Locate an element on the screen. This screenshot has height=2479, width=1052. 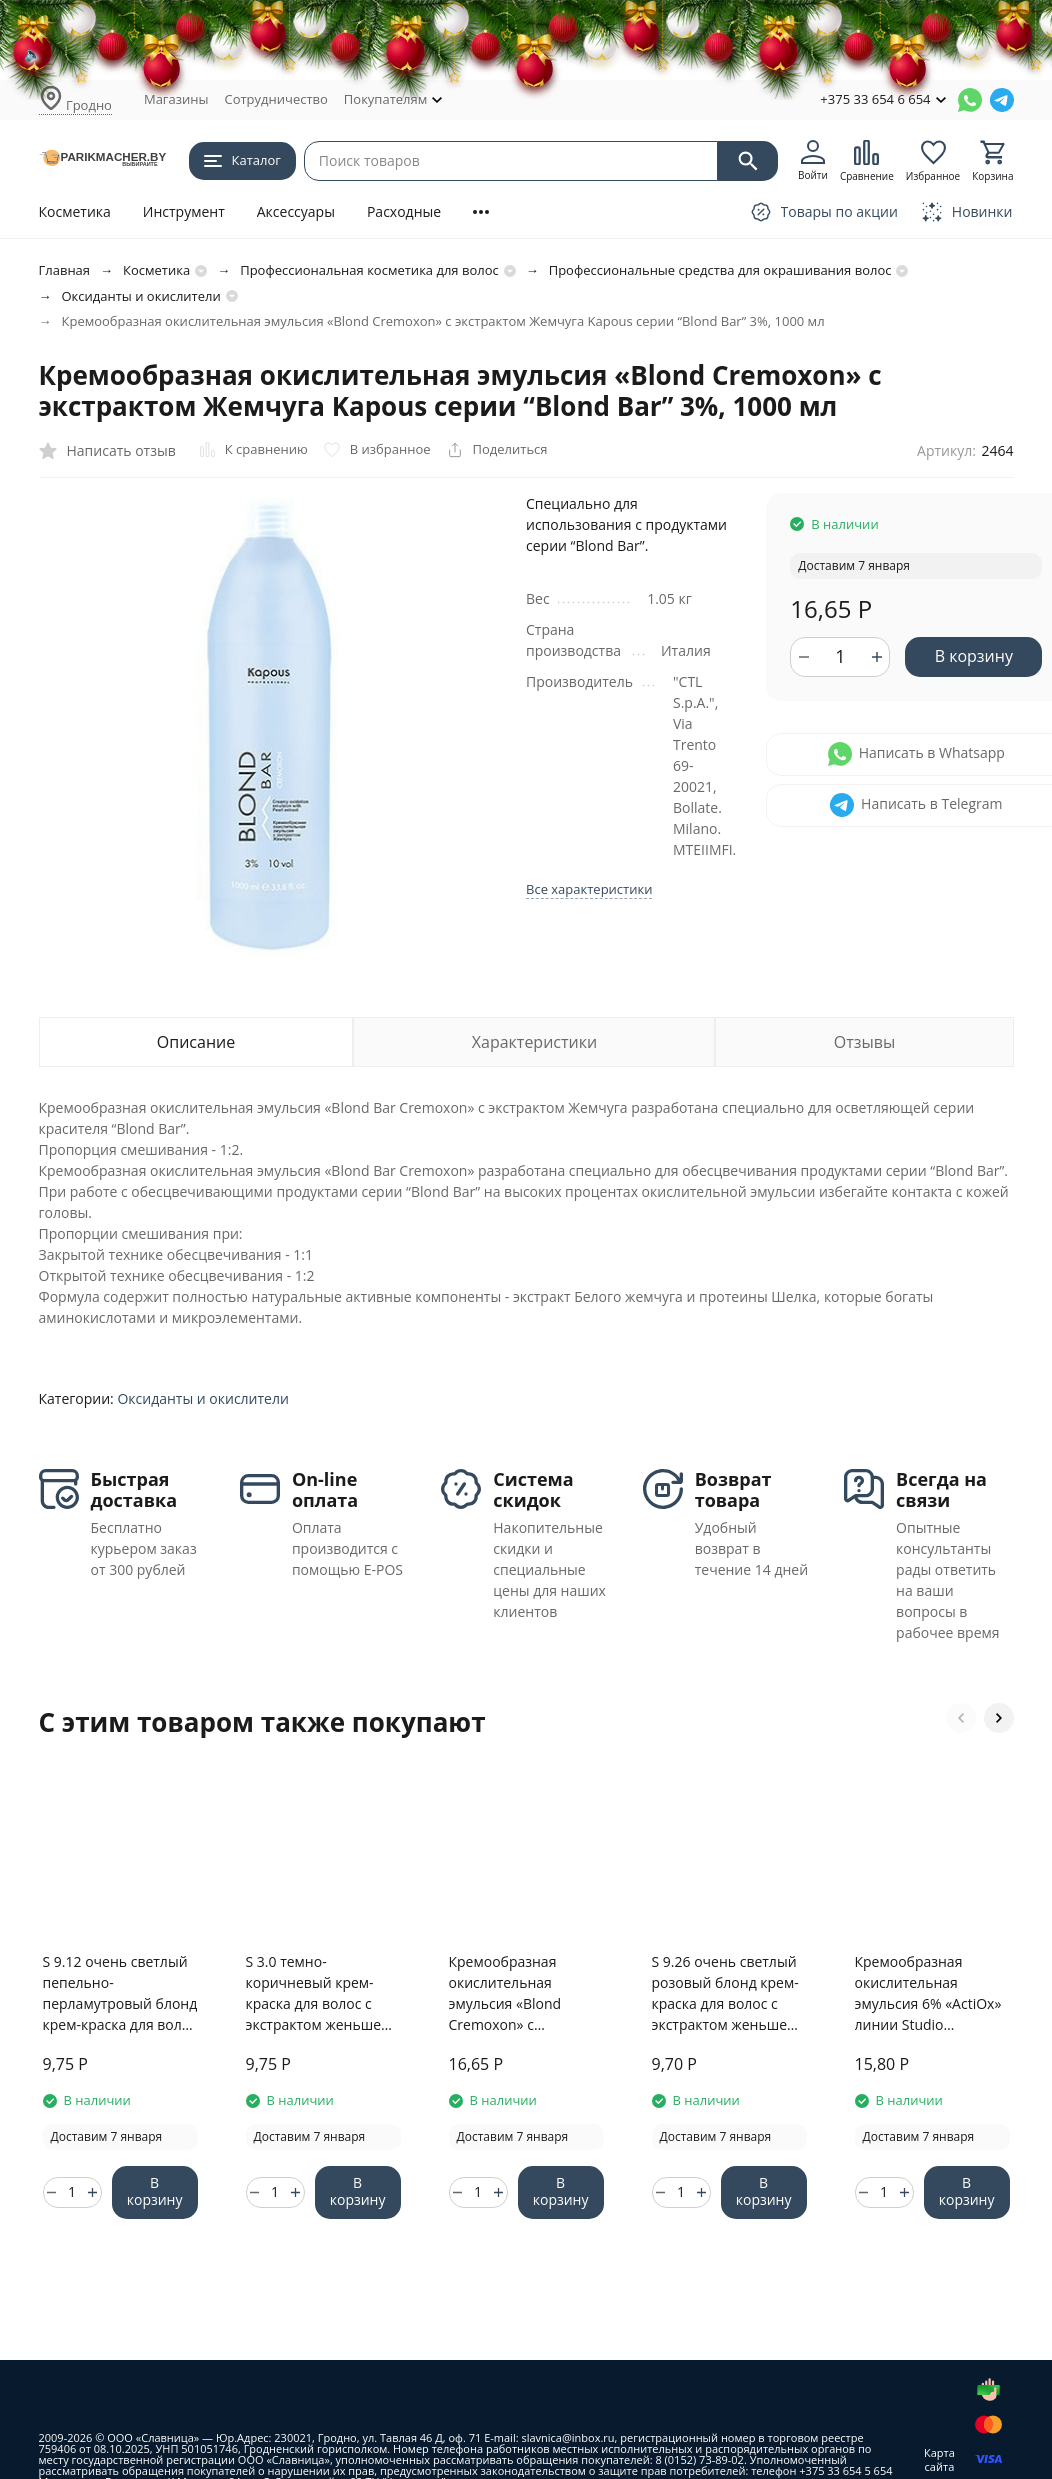
Главная is located at coordinates (65, 270).